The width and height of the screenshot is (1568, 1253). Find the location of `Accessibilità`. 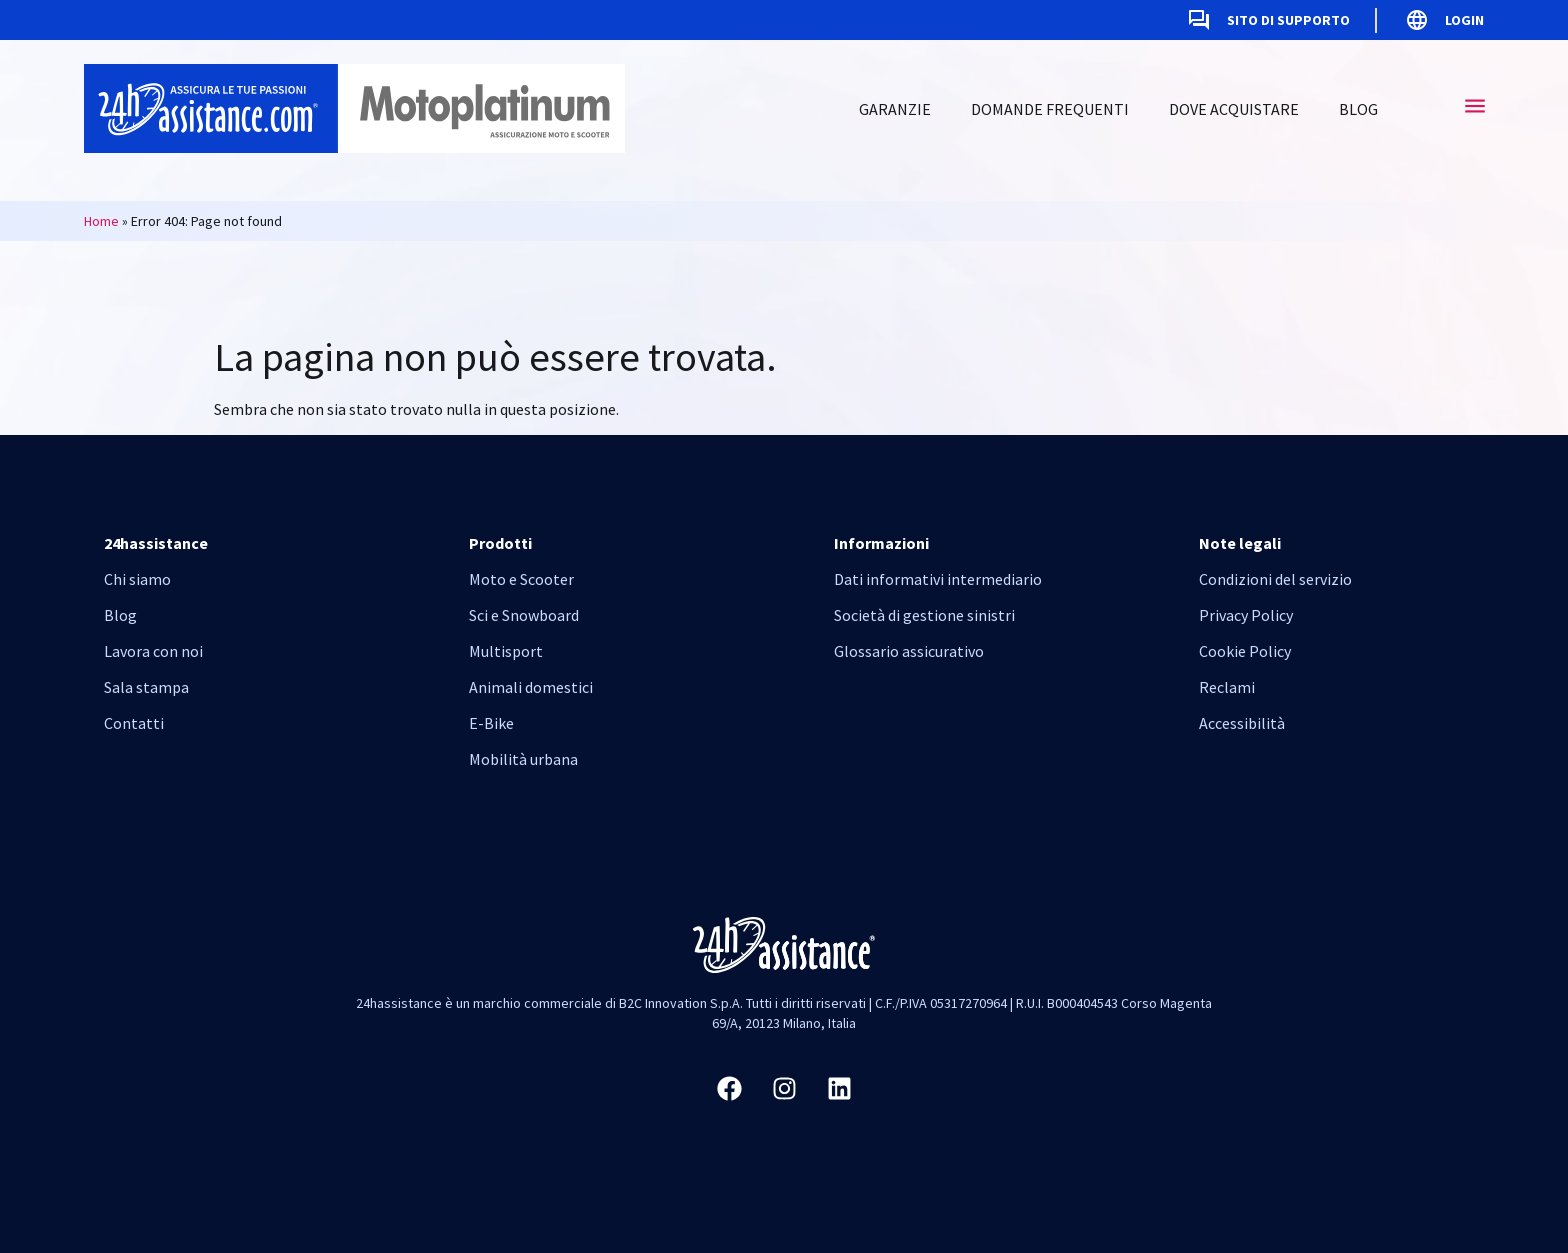

Accessibilità is located at coordinates (1242, 723).